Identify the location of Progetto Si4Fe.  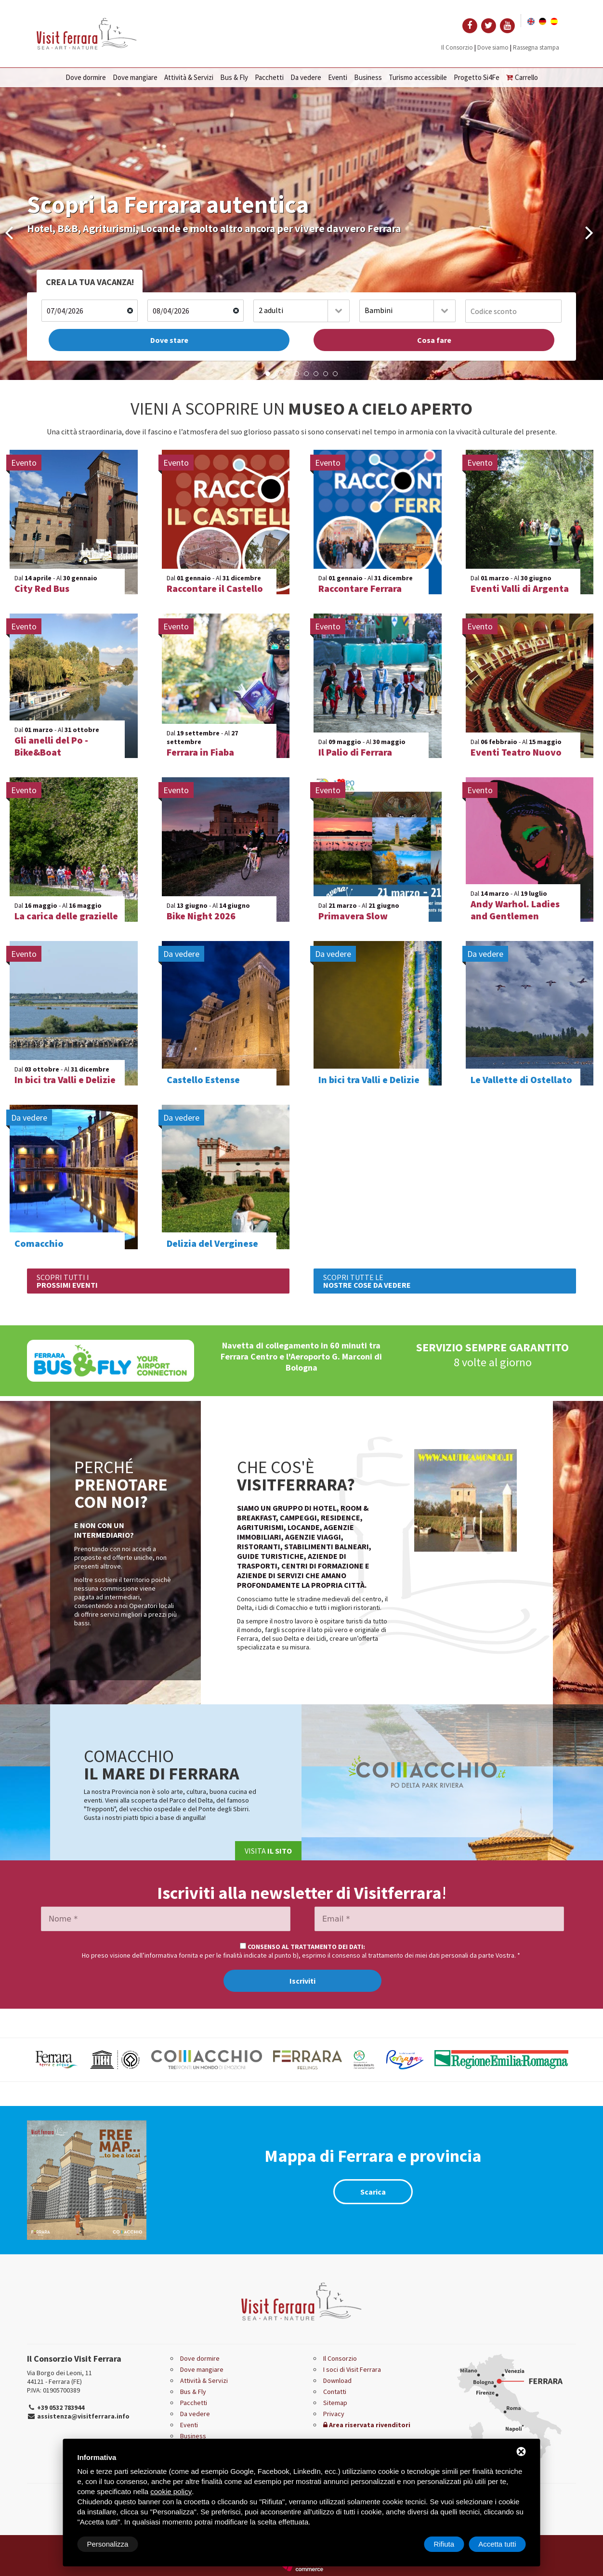
(476, 77).